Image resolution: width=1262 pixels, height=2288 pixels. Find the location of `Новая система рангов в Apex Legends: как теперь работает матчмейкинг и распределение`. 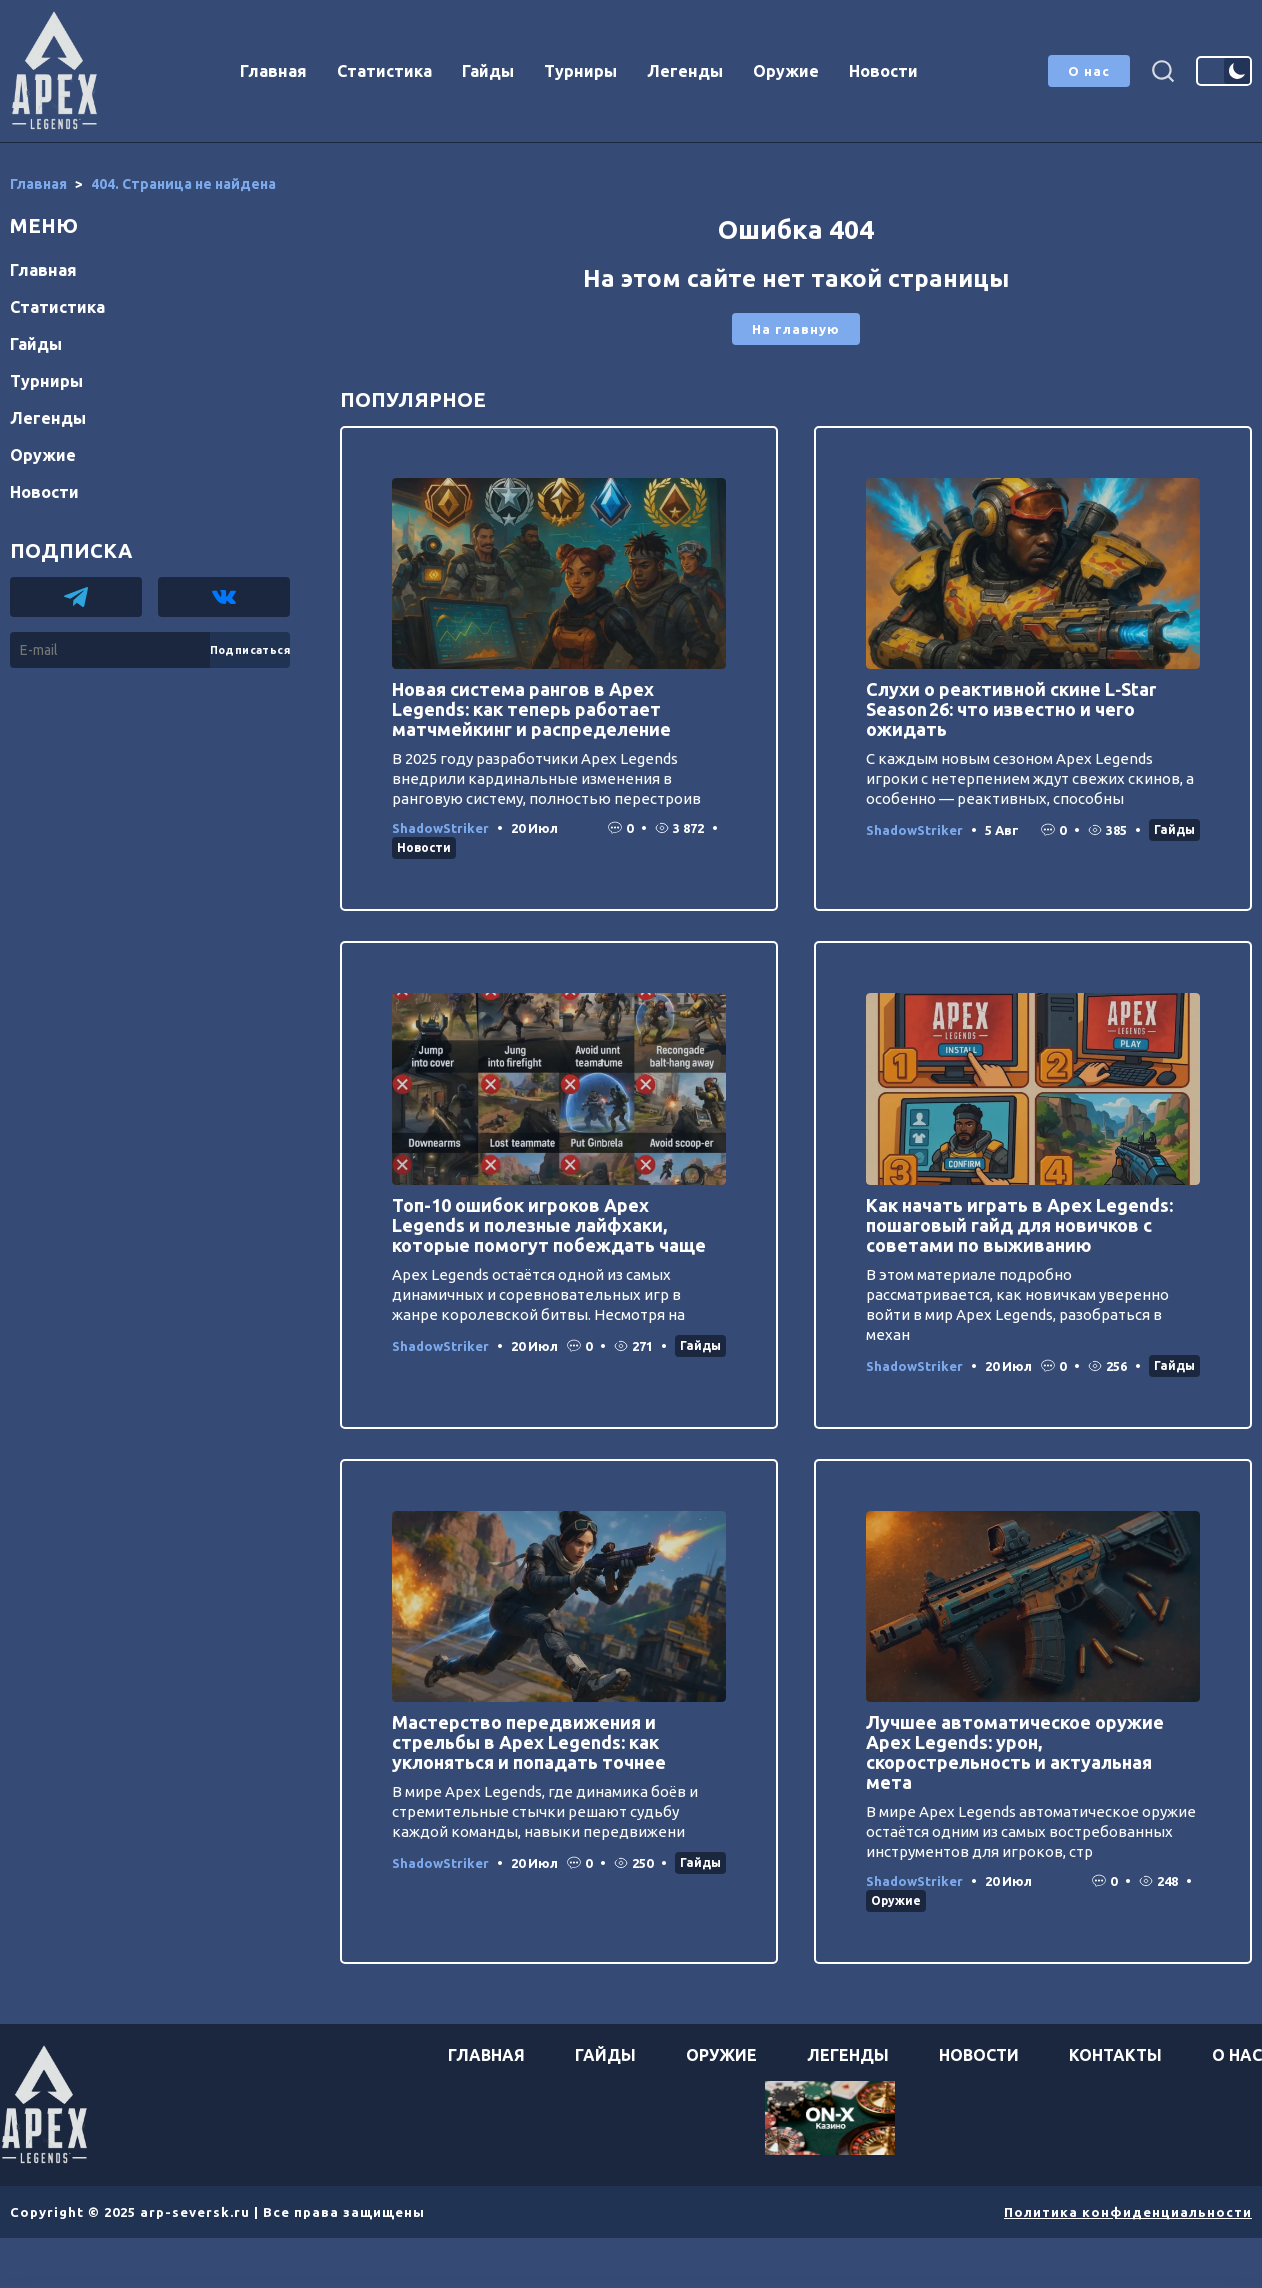

Новая система рангов в Apex Legends: как теперь работает матчмейкинг и распределение is located at coordinates (531, 709).